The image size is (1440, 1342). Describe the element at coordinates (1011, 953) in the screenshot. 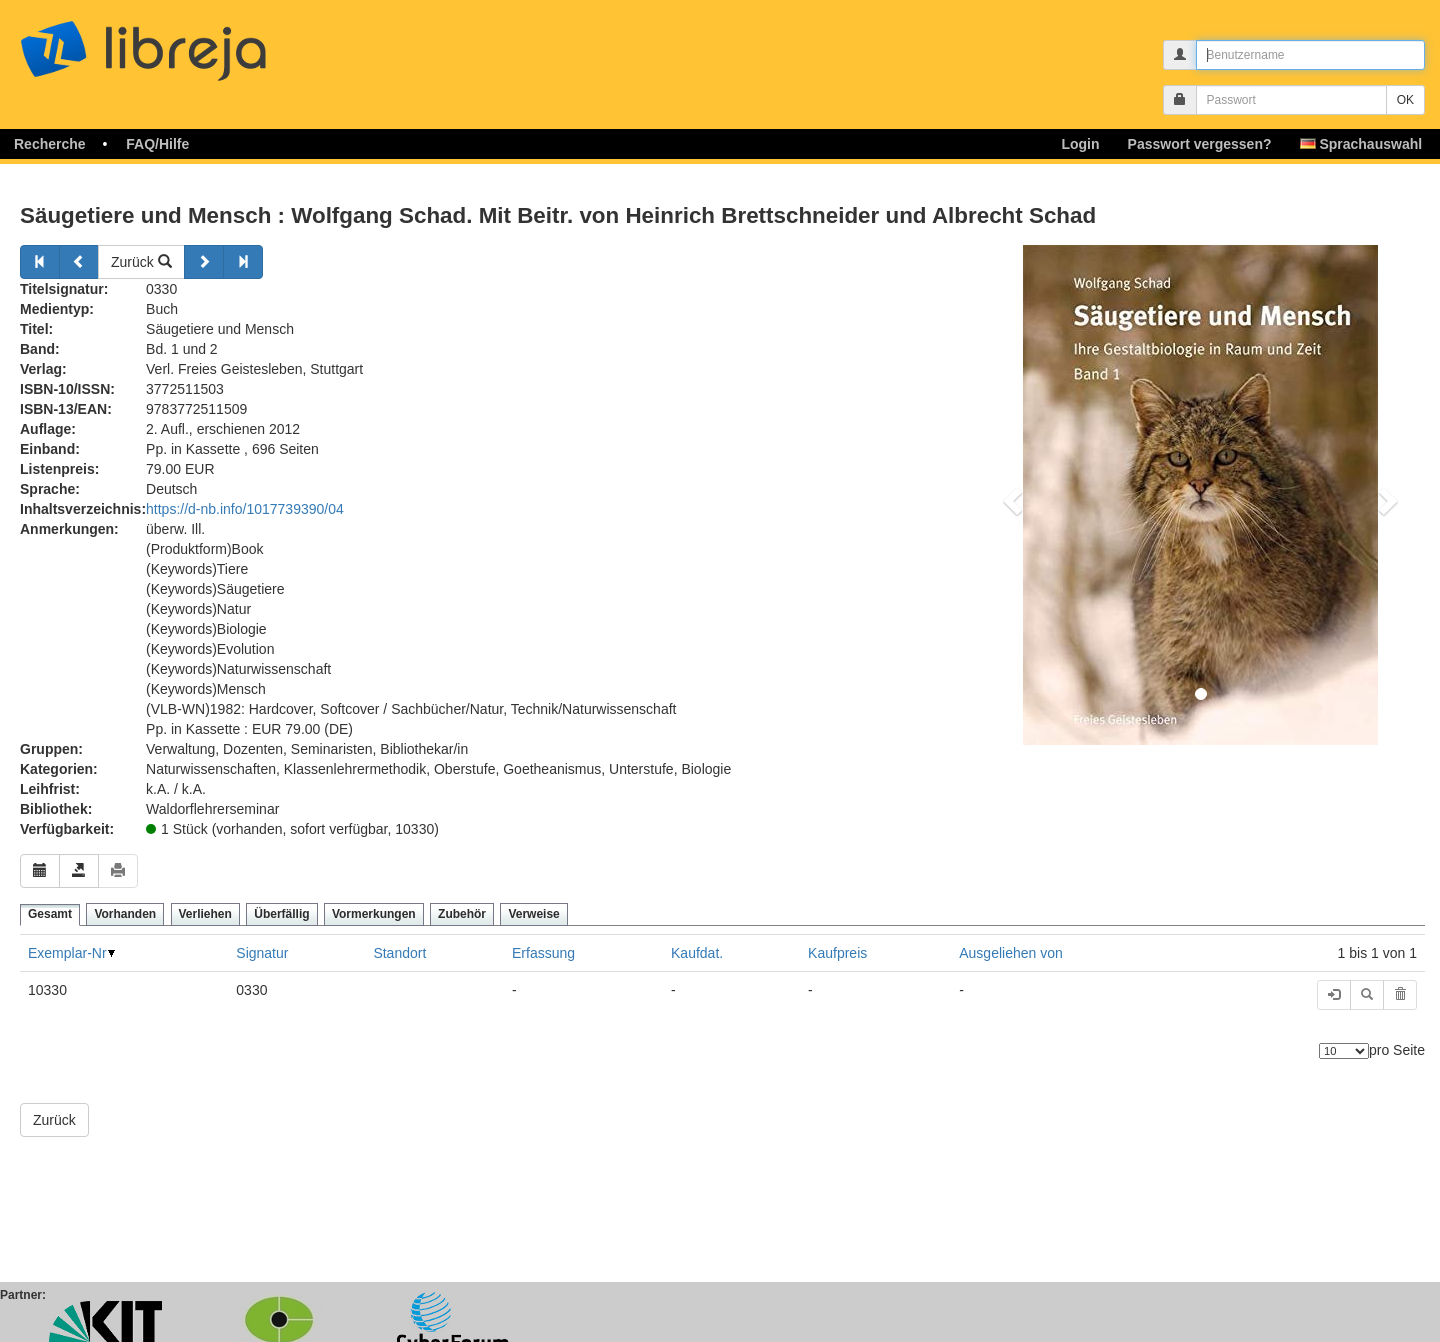

I see `Ausgeliehen von` at that location.